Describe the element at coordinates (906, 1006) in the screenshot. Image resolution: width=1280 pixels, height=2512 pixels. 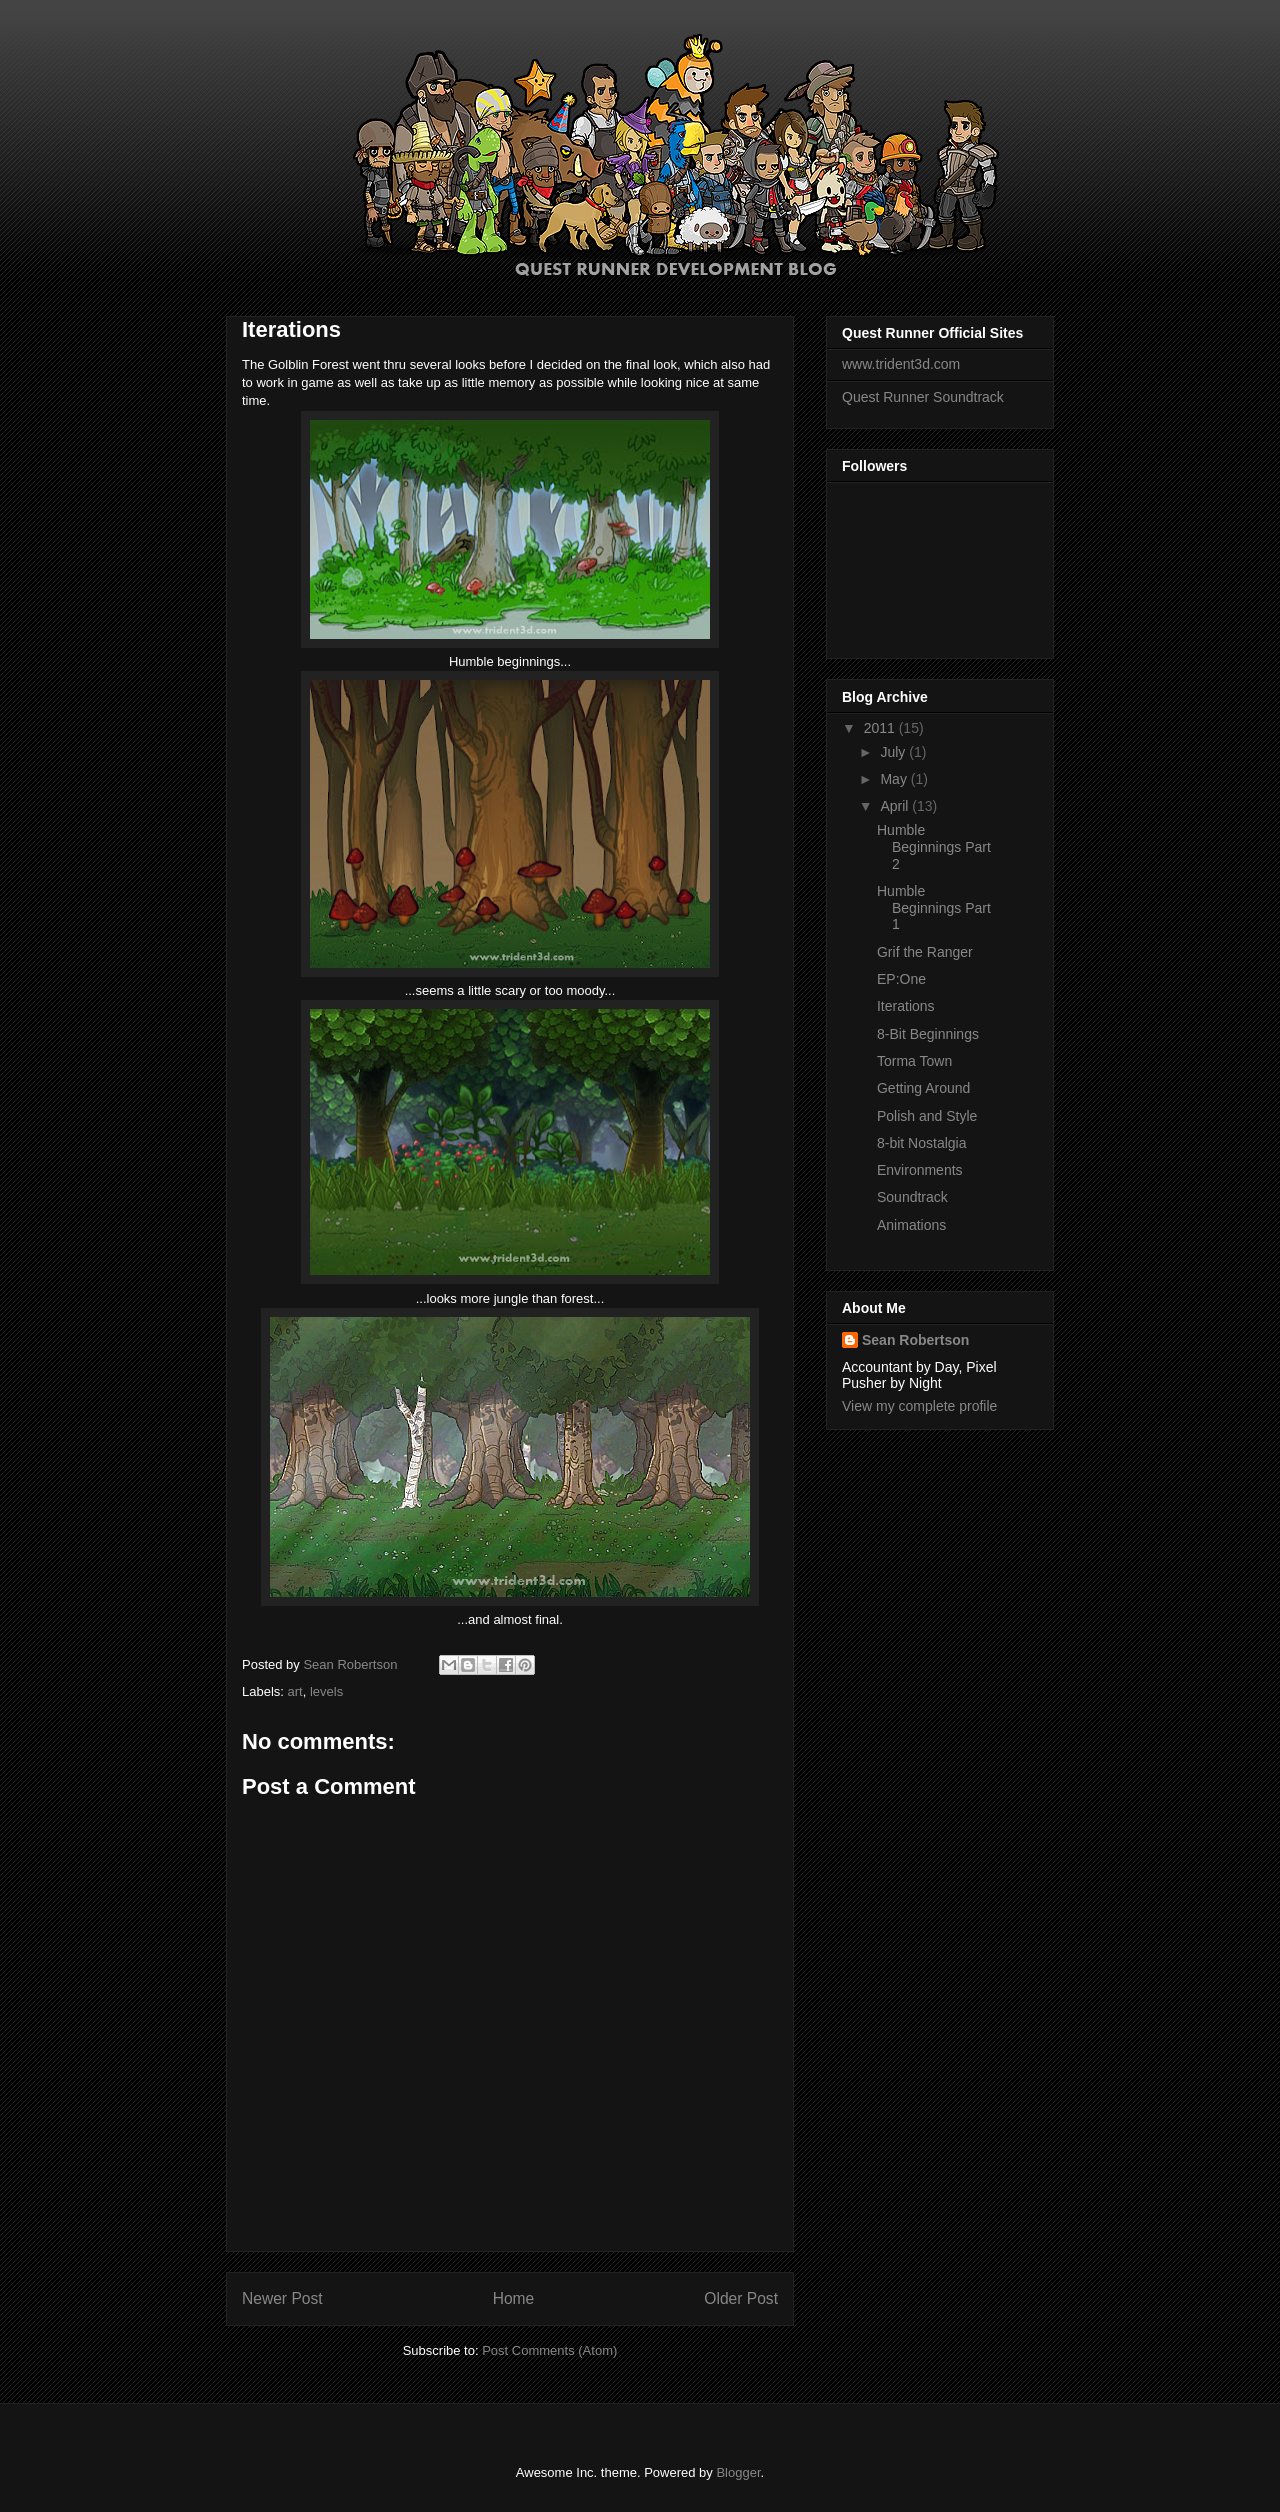
I see `Iterations` at that location.